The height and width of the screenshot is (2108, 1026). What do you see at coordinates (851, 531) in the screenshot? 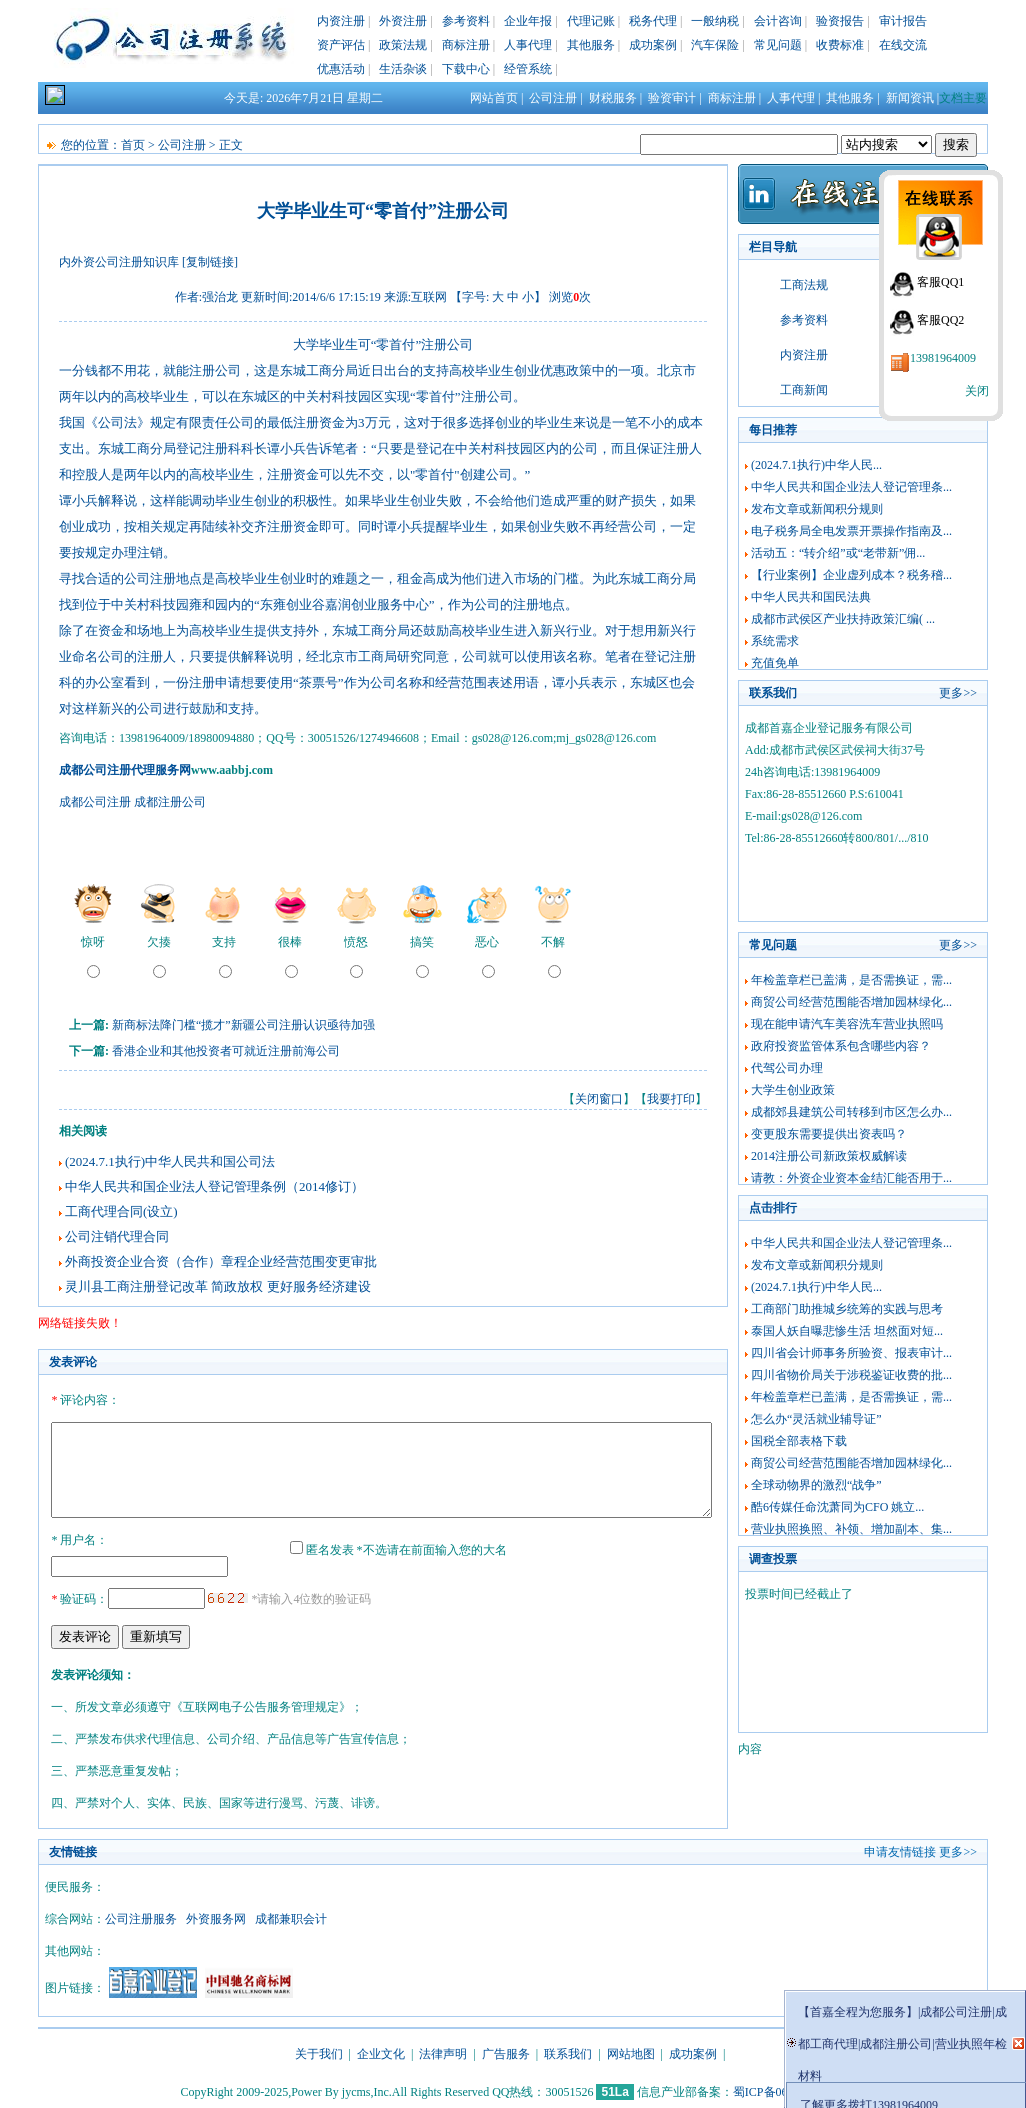
I see `电子税务局全电发票开票操作指南及...` at bounding box center [851, 531].